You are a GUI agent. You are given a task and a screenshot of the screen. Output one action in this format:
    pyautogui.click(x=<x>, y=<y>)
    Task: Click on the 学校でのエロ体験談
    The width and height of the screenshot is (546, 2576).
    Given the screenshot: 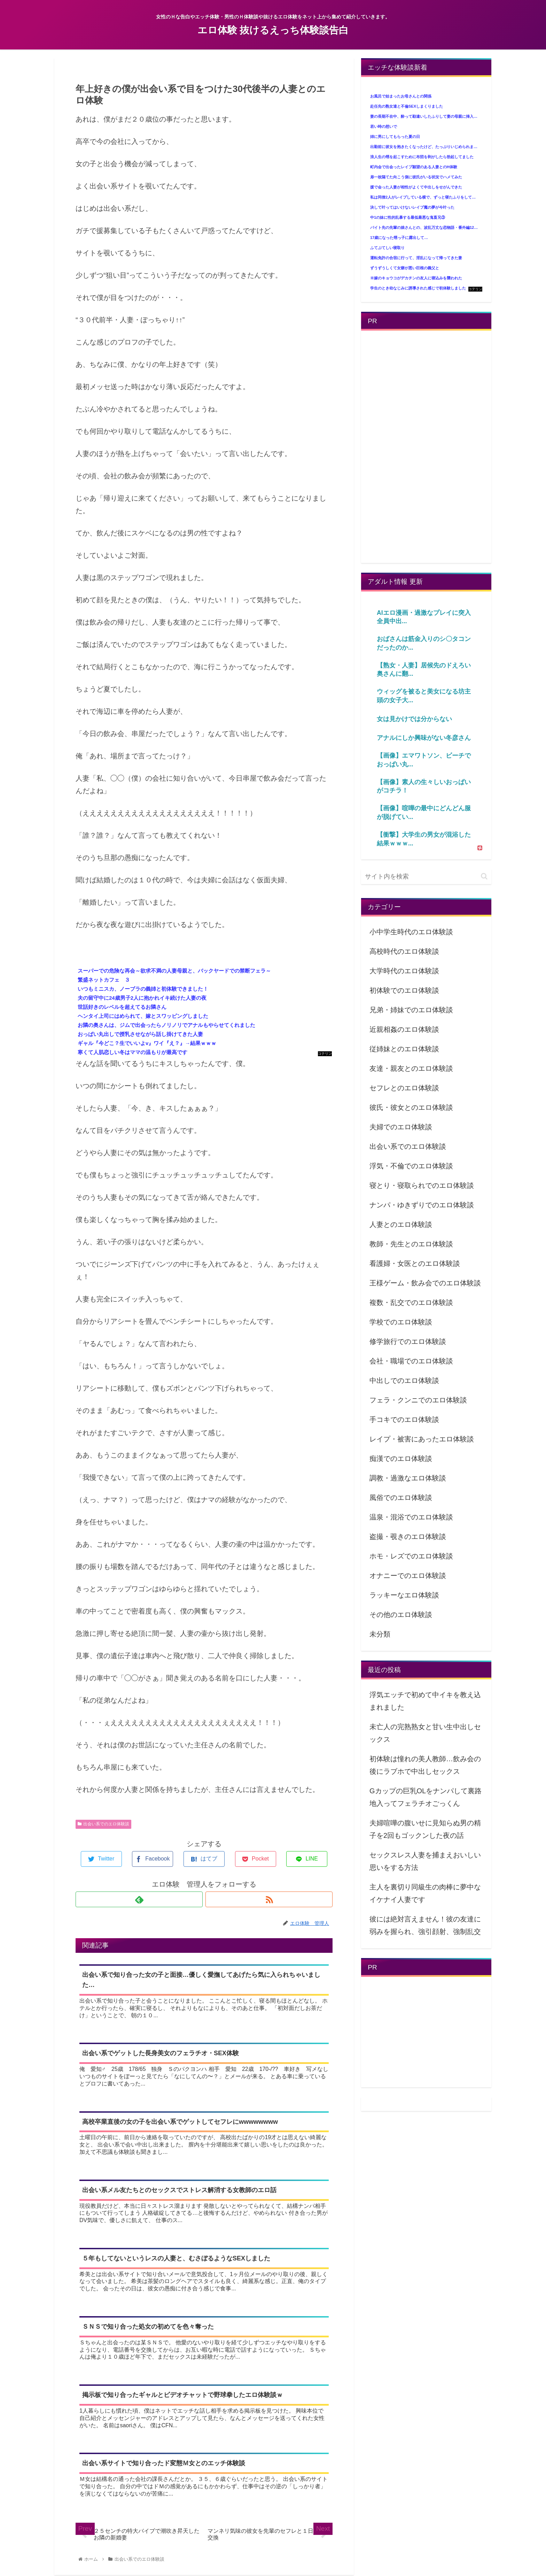 What is the action you would take?
    pyautogui.click(x=400, y=1322)
    